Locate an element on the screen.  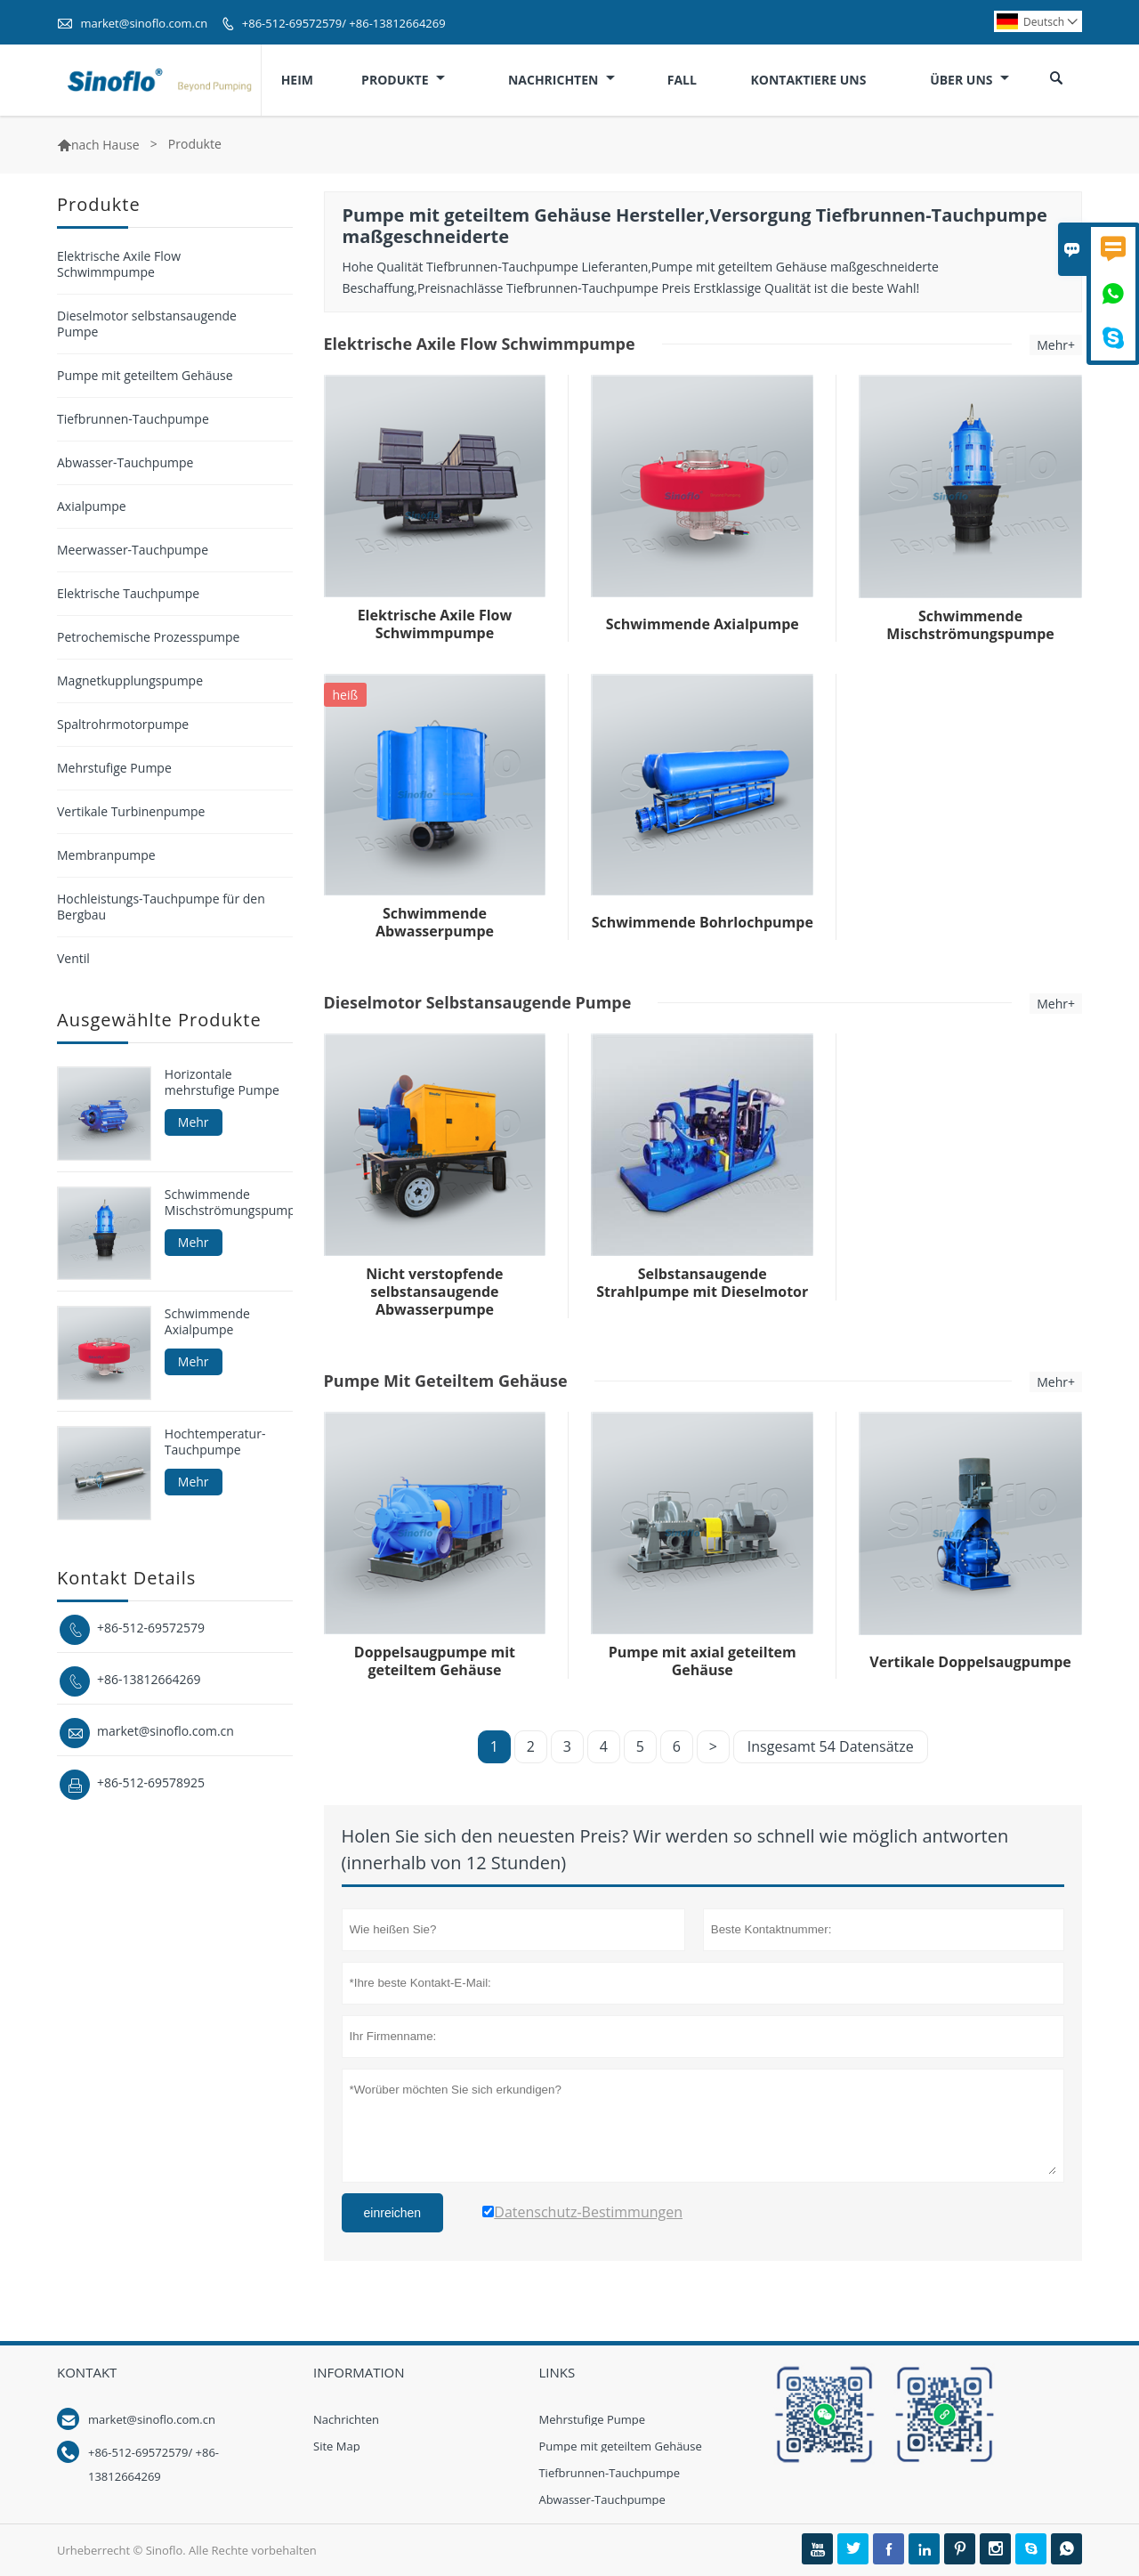
Schwimmende Axialpumpe is located at coordinates (207, 1322).